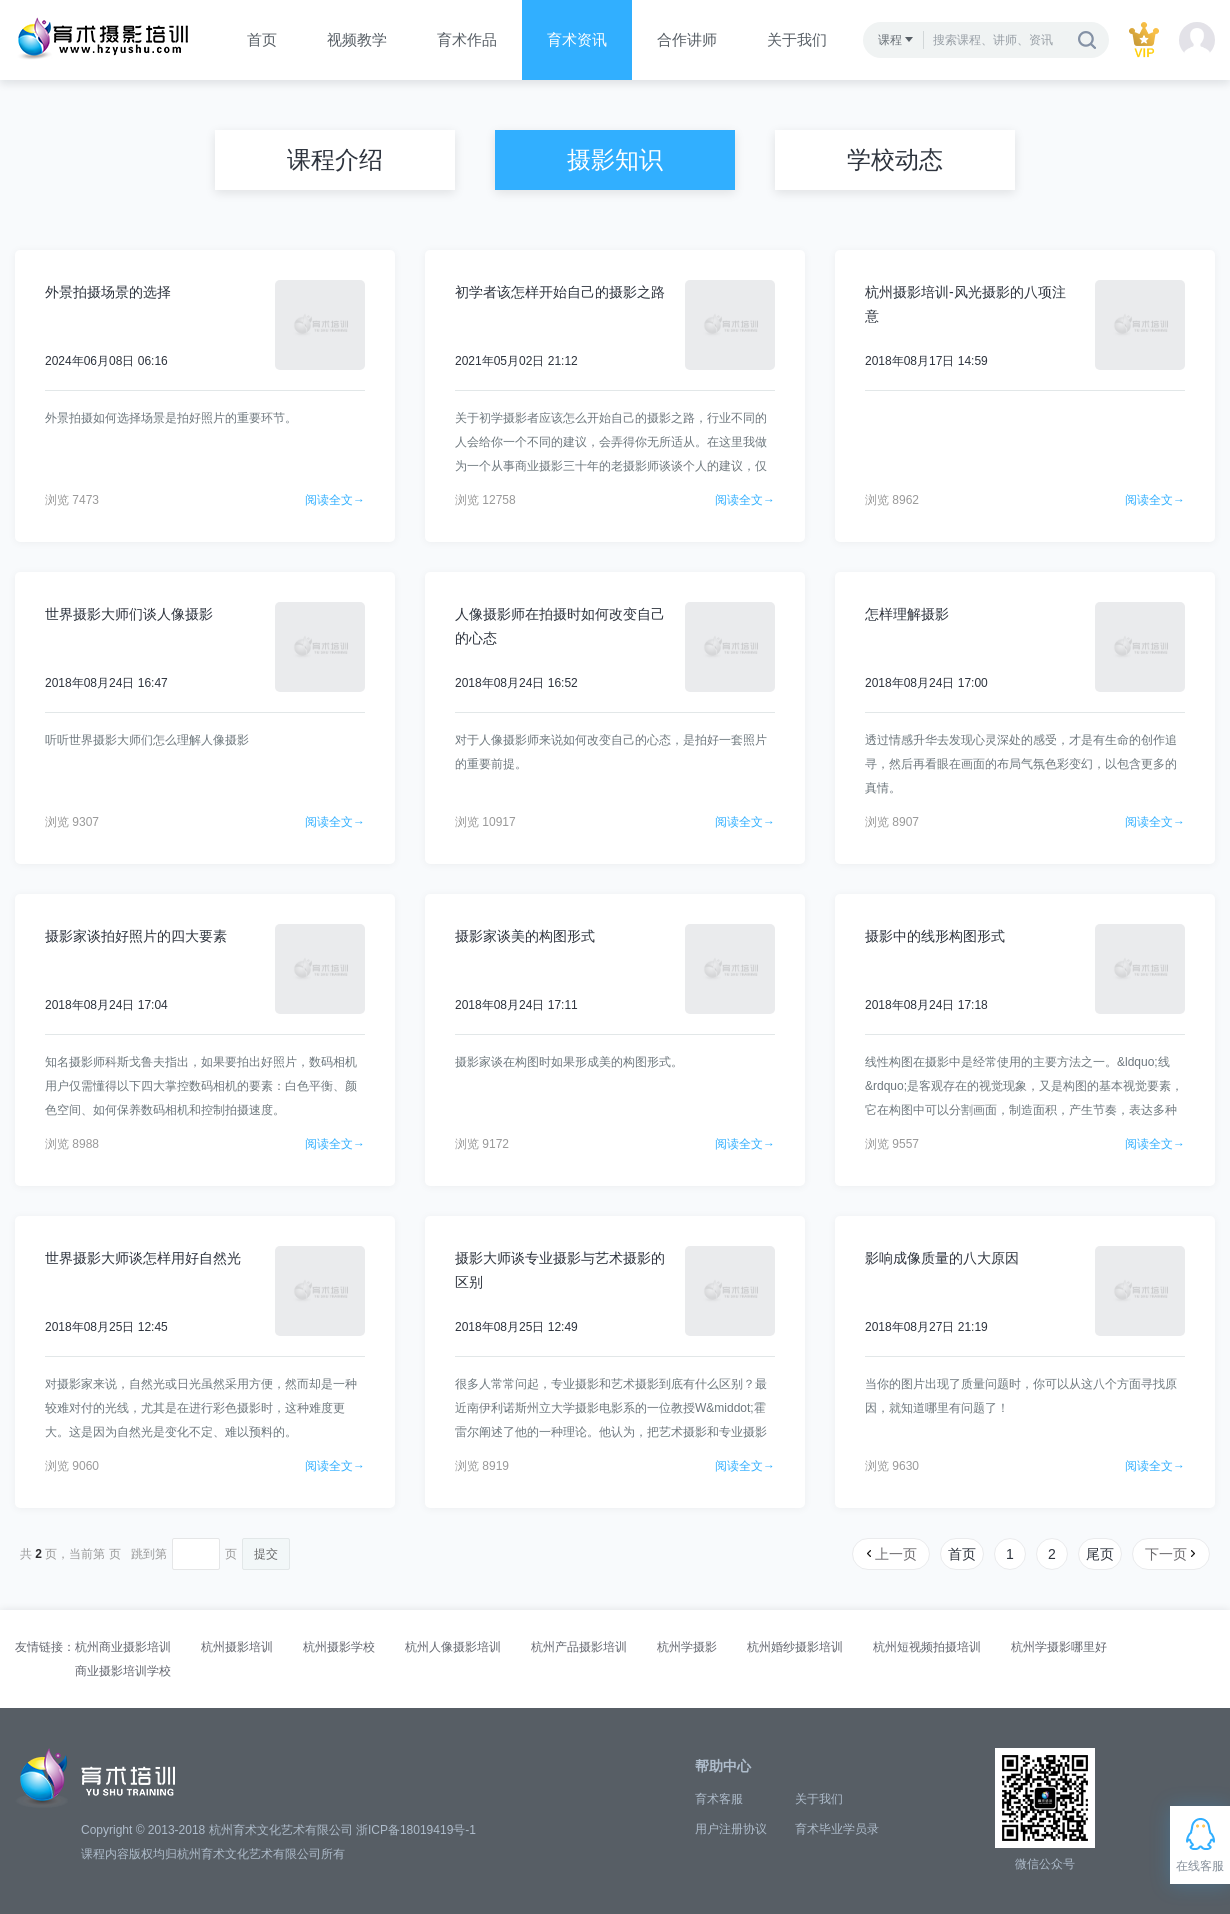  What do you see at coordinates (136, 936) in the screenshot?
I see `摄影家谈拍好照片的四大要素` at bounding box center [136, 936].